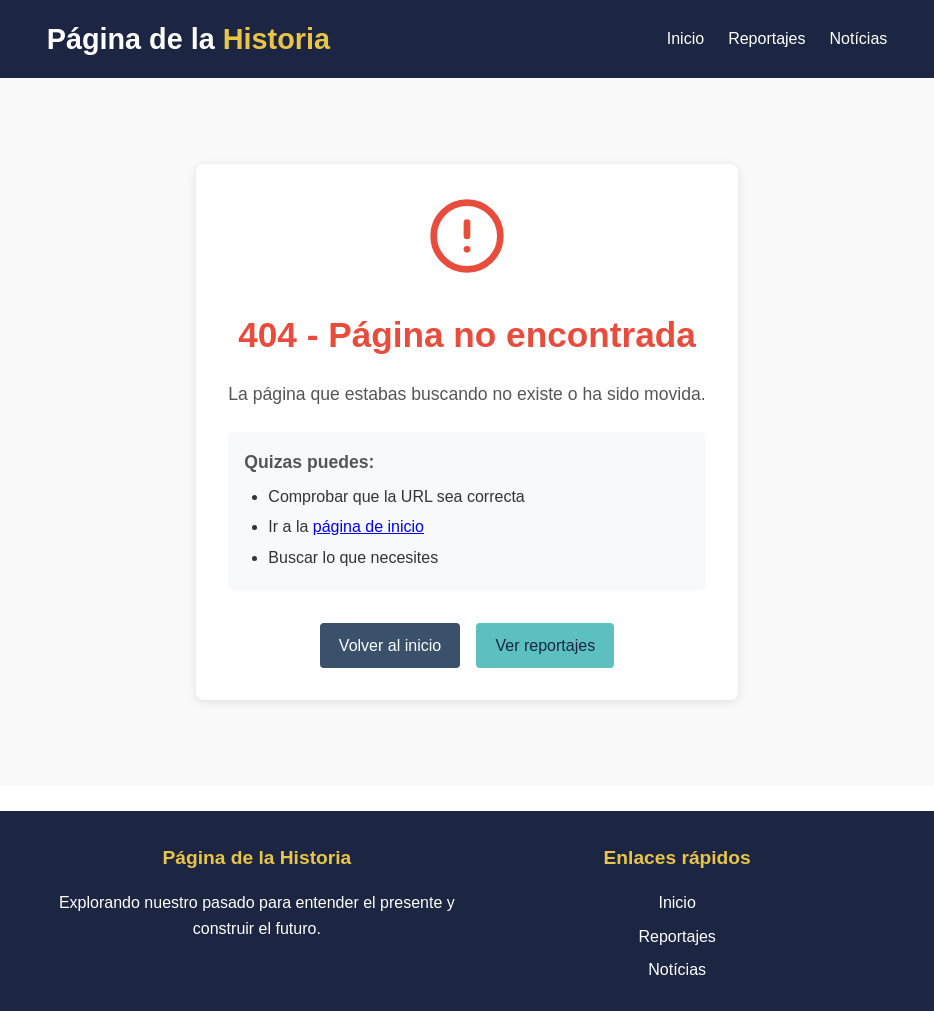 The height and width of the screenshot is (1011, 934). Describe the element at coordinates (859, 38) in the screenshot. I see `Notícias` at that location.